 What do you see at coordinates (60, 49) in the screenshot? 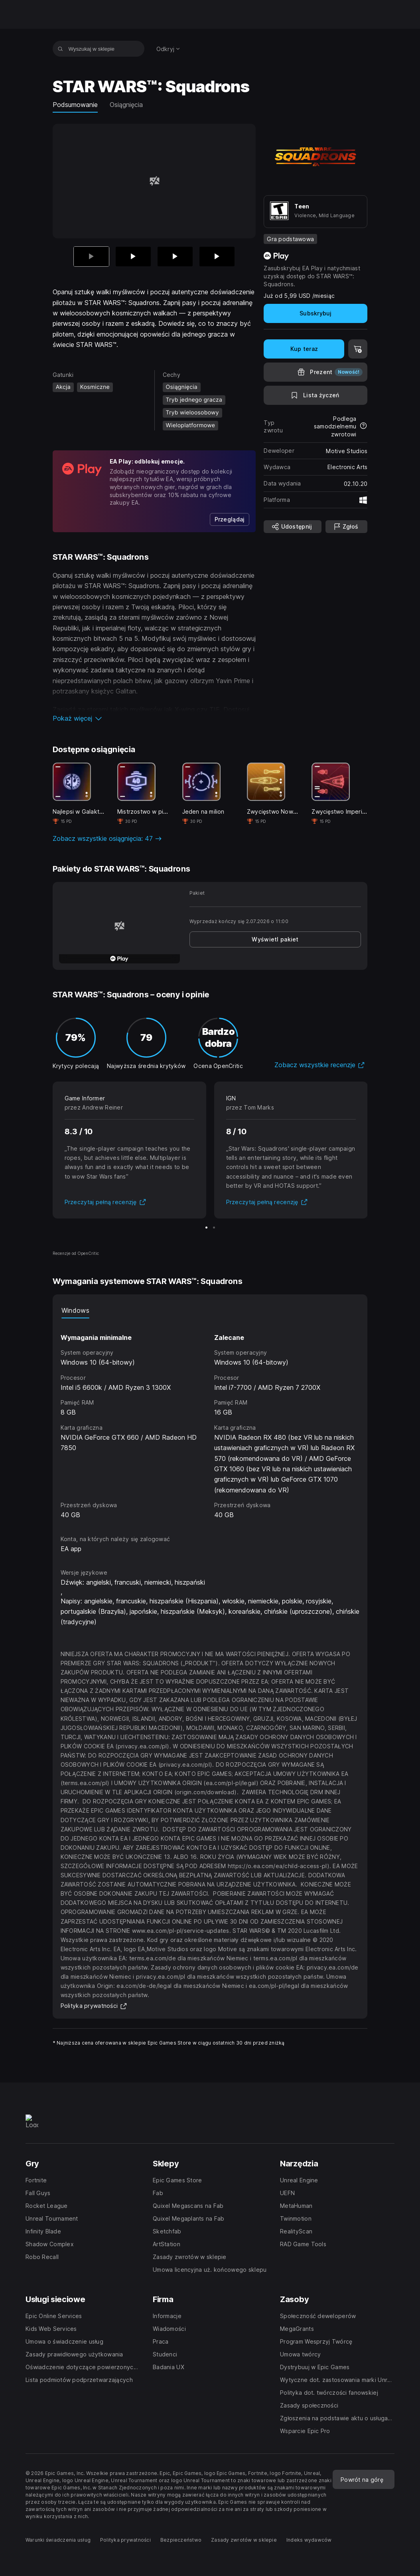
I see `[Wyszukaj w sklepie]` at bounding box center [60, 49].